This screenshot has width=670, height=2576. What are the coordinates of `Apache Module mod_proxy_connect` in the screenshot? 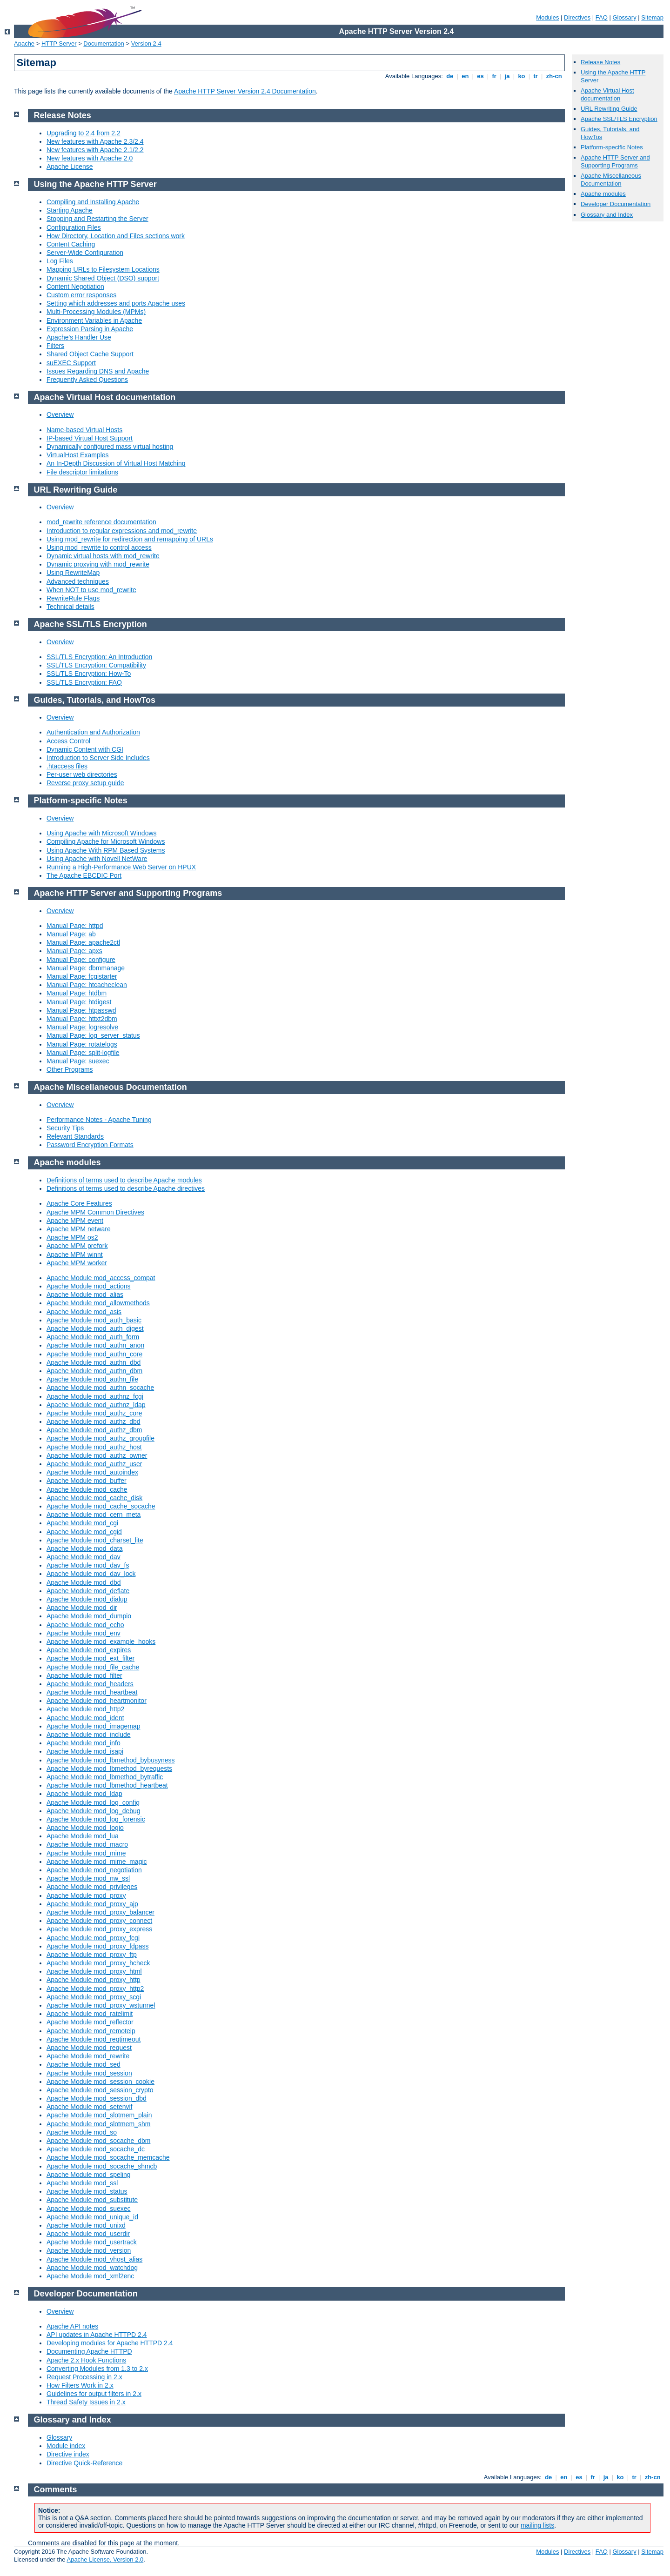 It's located at (99, 1920).